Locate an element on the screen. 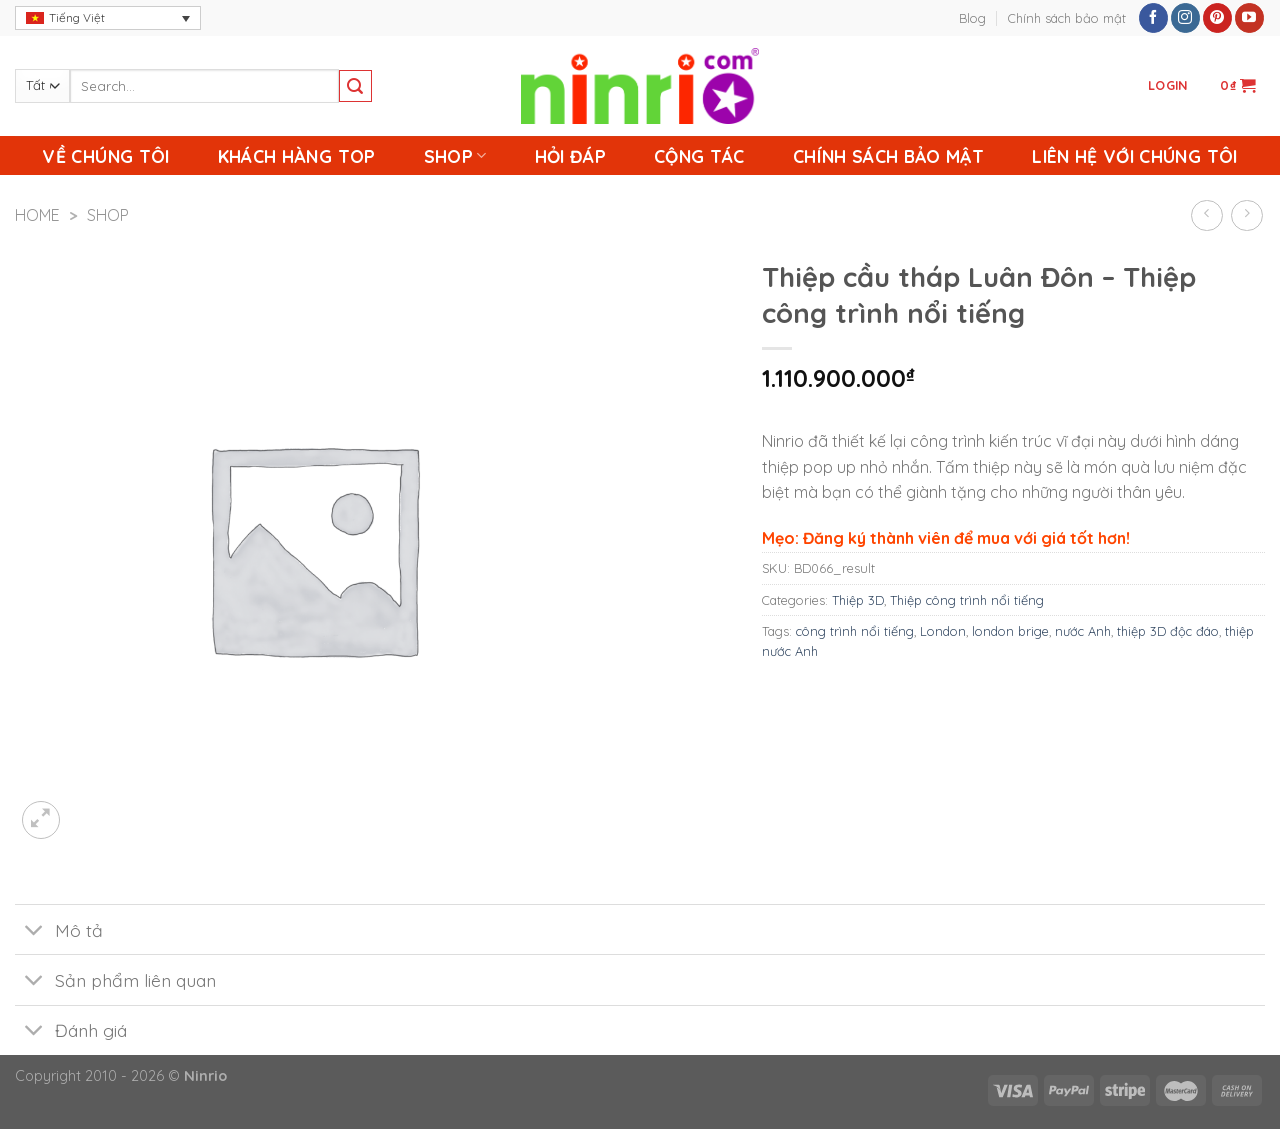  [Follow on Instagram] is located at coordinates (1185, 18).